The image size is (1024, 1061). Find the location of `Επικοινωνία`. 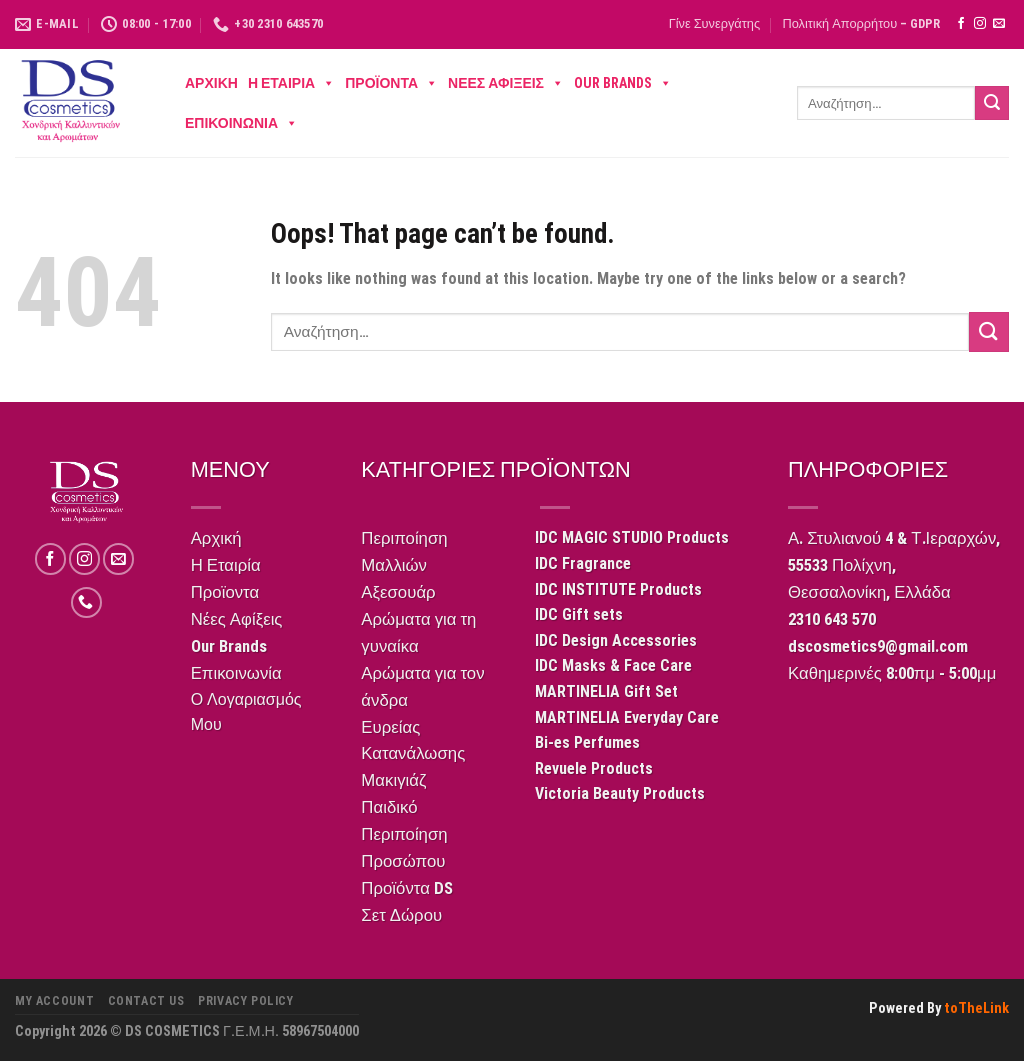

Επικοινωνία is located at coordinates (241, 123).